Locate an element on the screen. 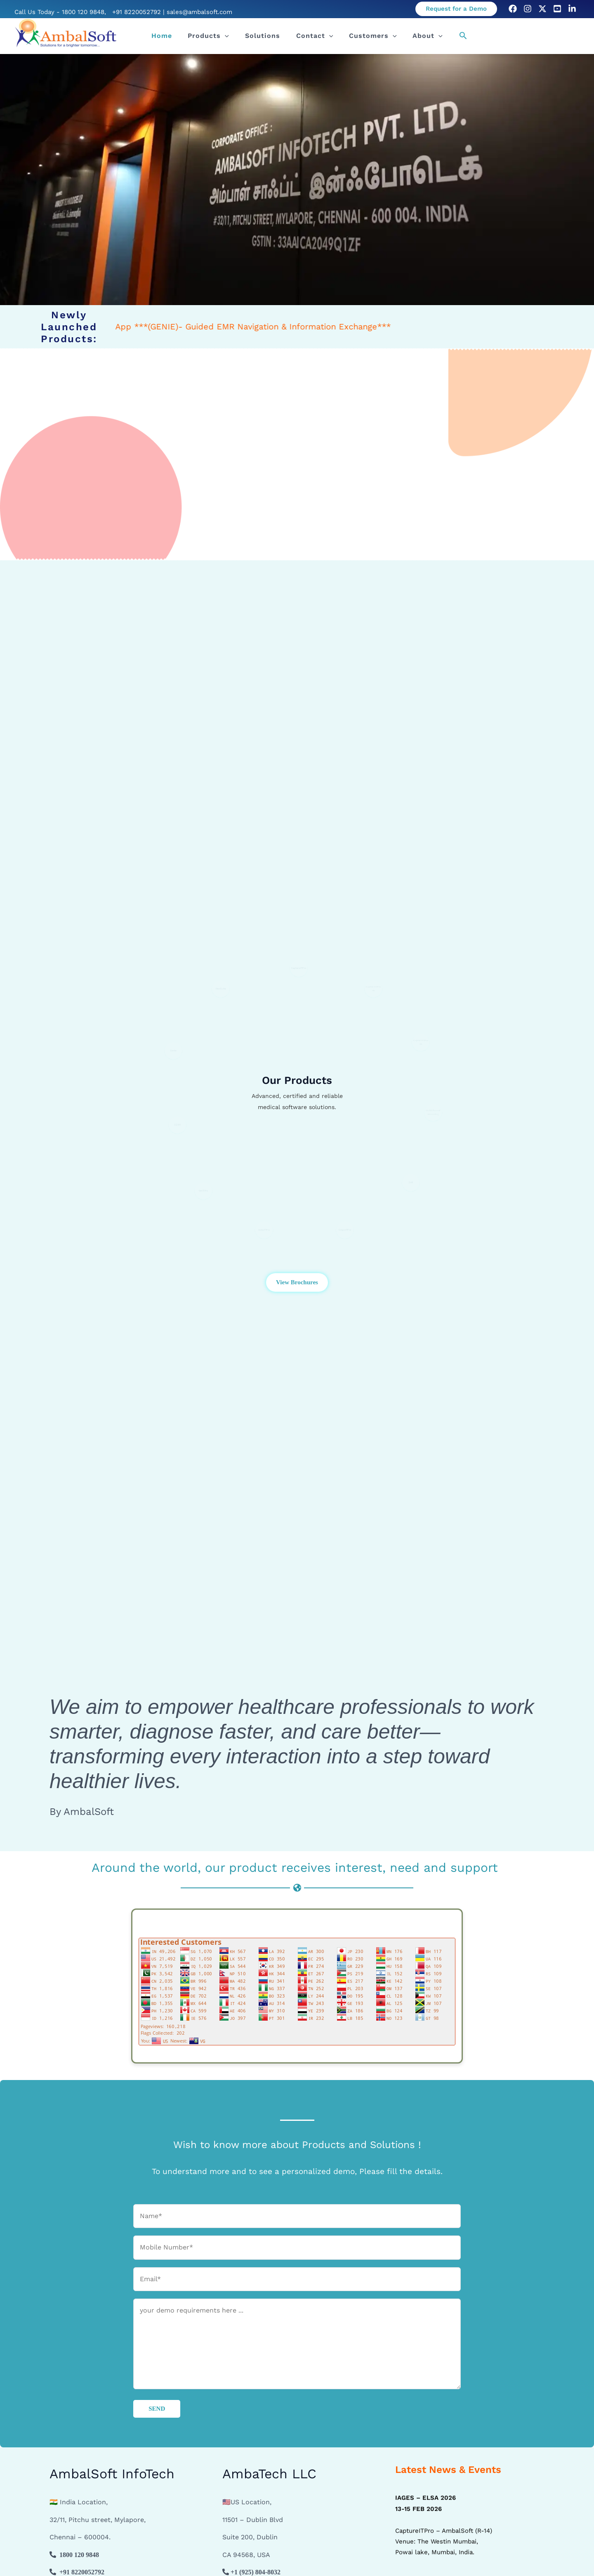  About is located at coordinates (413, 36).